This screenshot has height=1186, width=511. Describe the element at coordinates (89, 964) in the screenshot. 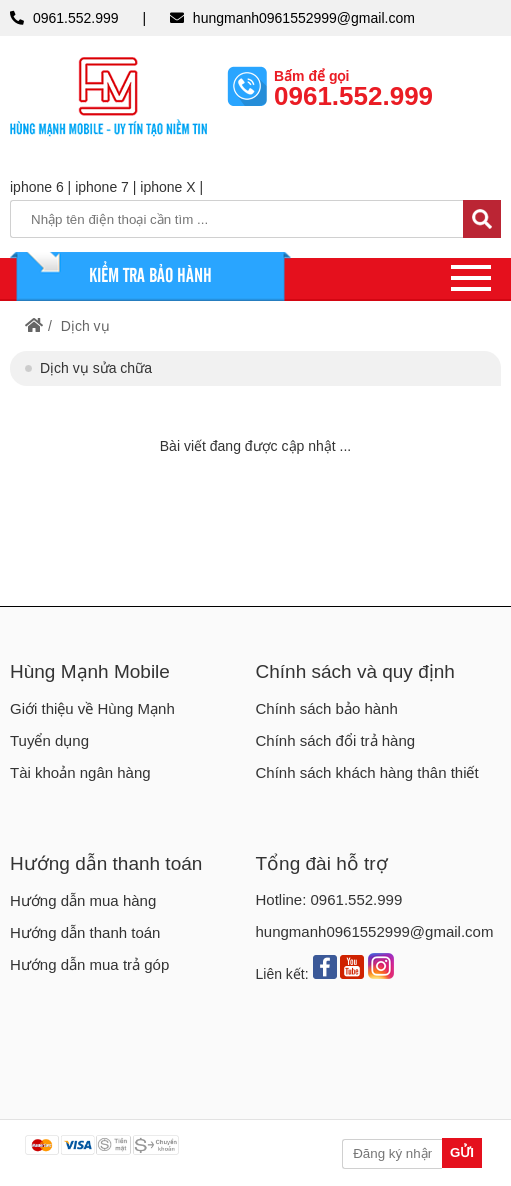

I see `Hướng dẫn mua trả góp` at that location.